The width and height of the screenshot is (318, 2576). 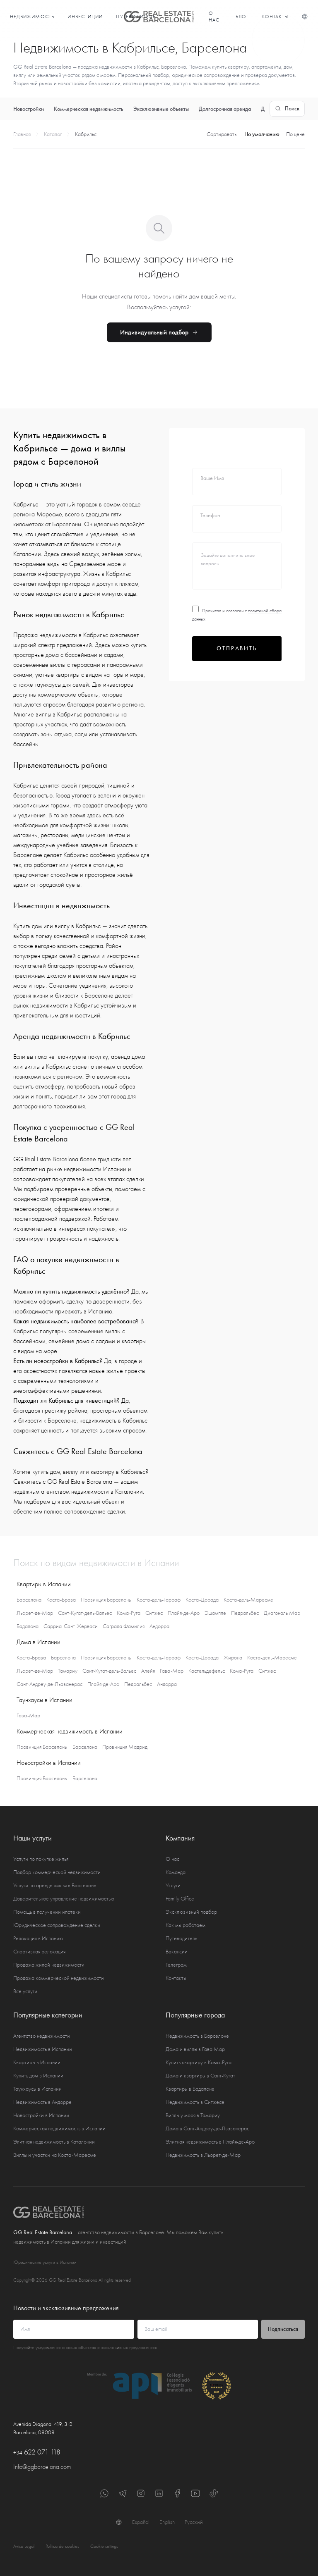 I want to click on Главная, so click(x=22, y=134).